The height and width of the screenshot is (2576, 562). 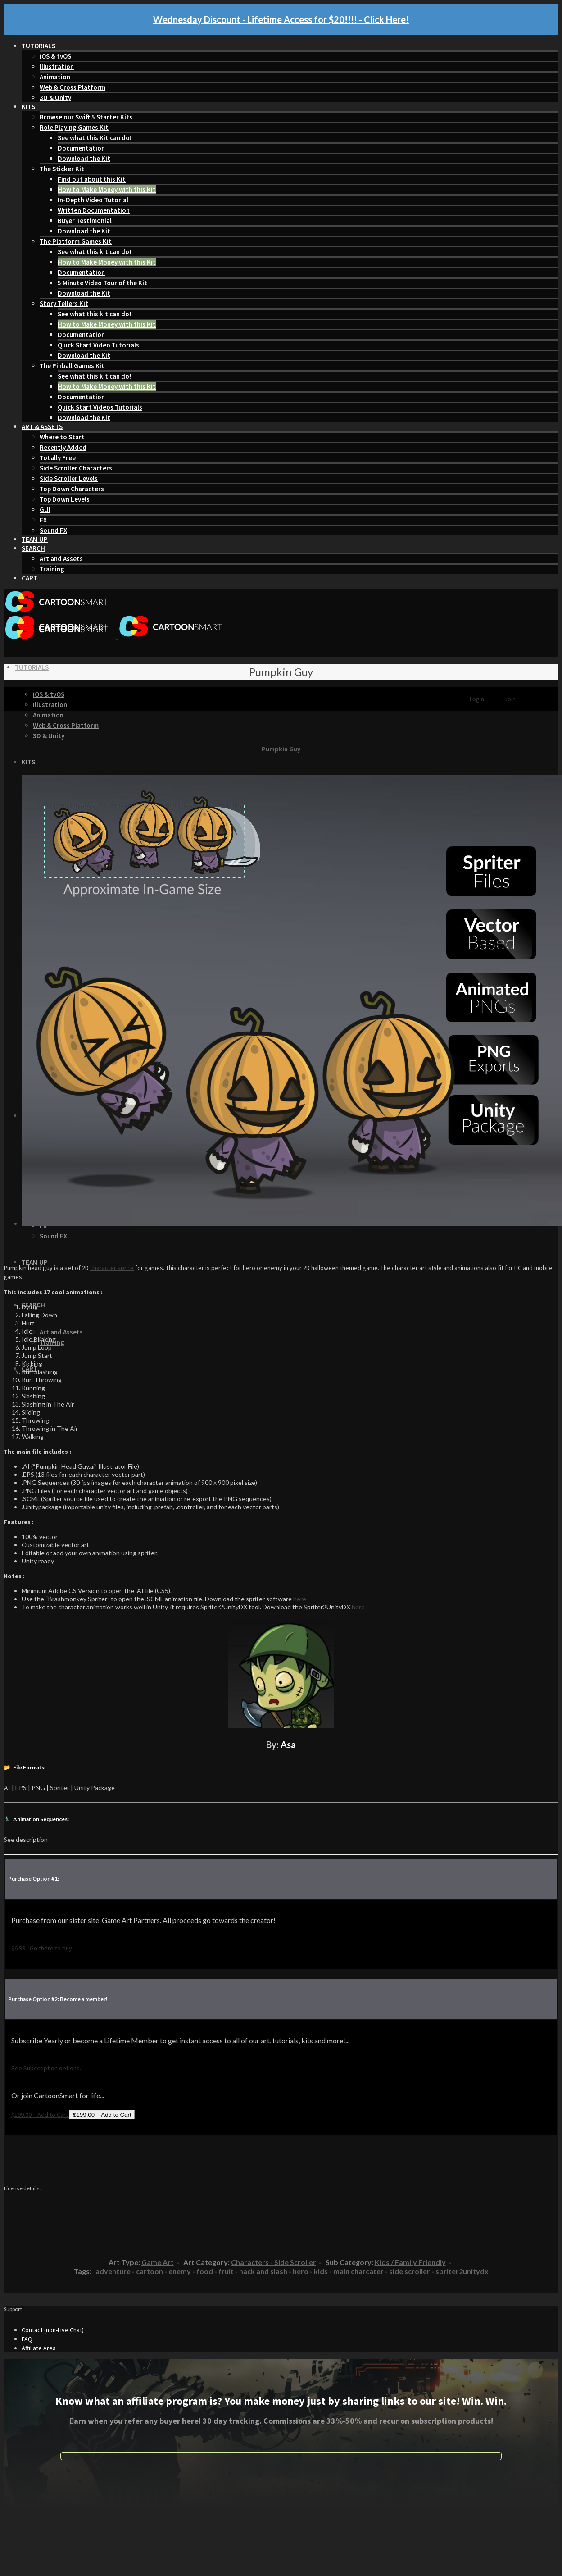 What do you see at coordinates (102, 283) in the screenshot?
I see `5 Minute Video Tour of the Kit` at bounding box center [102, 283].